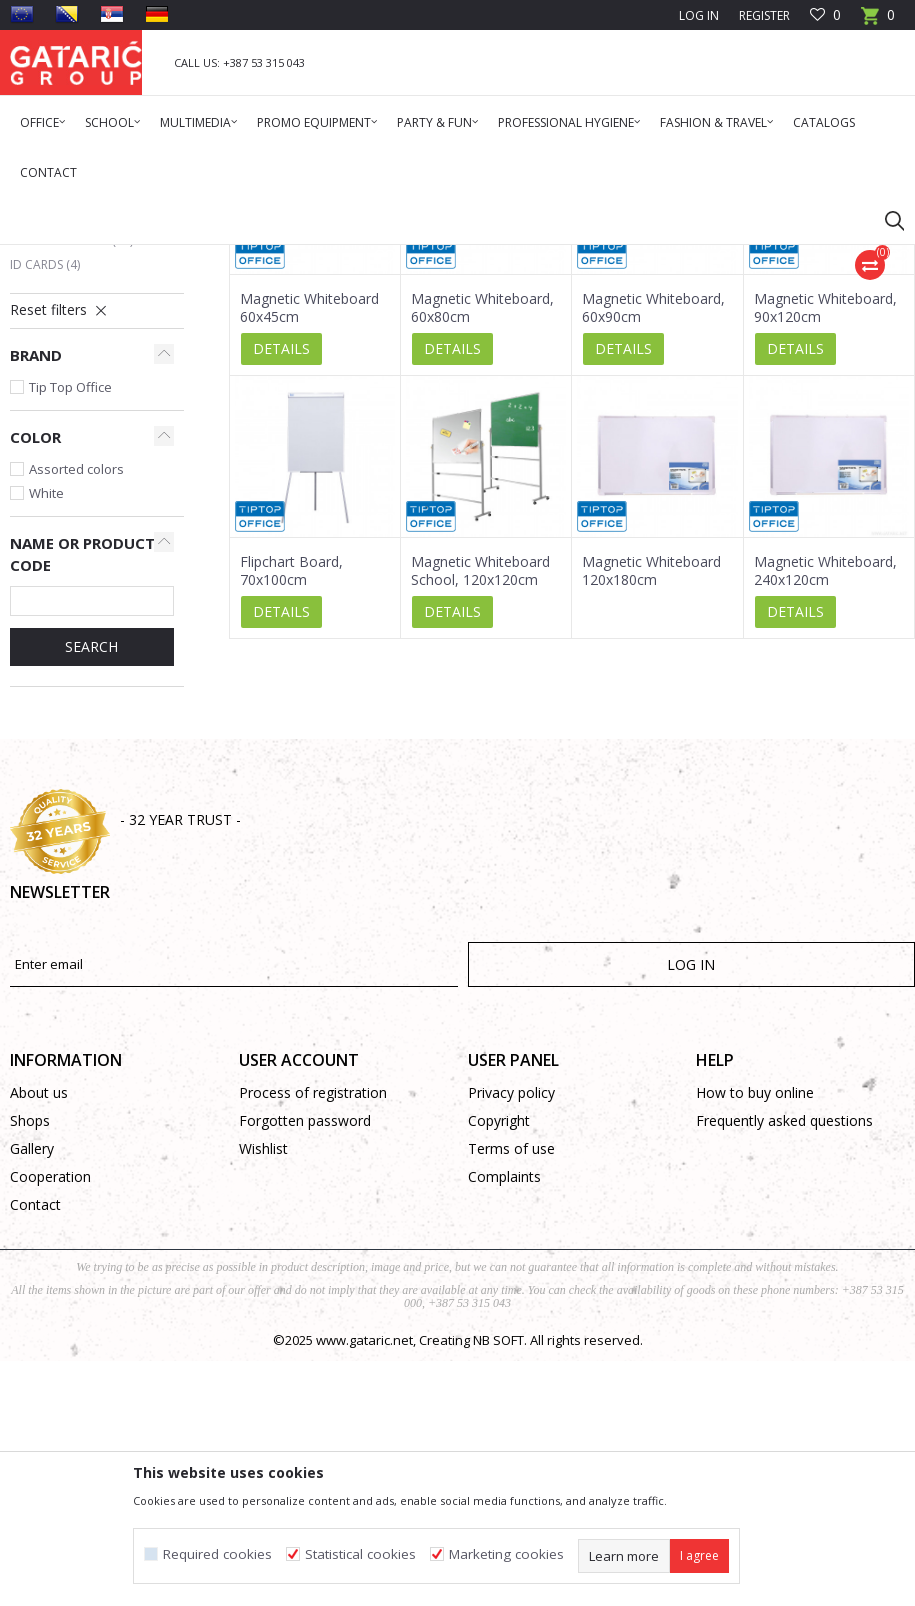 The image size is (915, 1606). I want to click on Process of registration, so click(313, 1337).